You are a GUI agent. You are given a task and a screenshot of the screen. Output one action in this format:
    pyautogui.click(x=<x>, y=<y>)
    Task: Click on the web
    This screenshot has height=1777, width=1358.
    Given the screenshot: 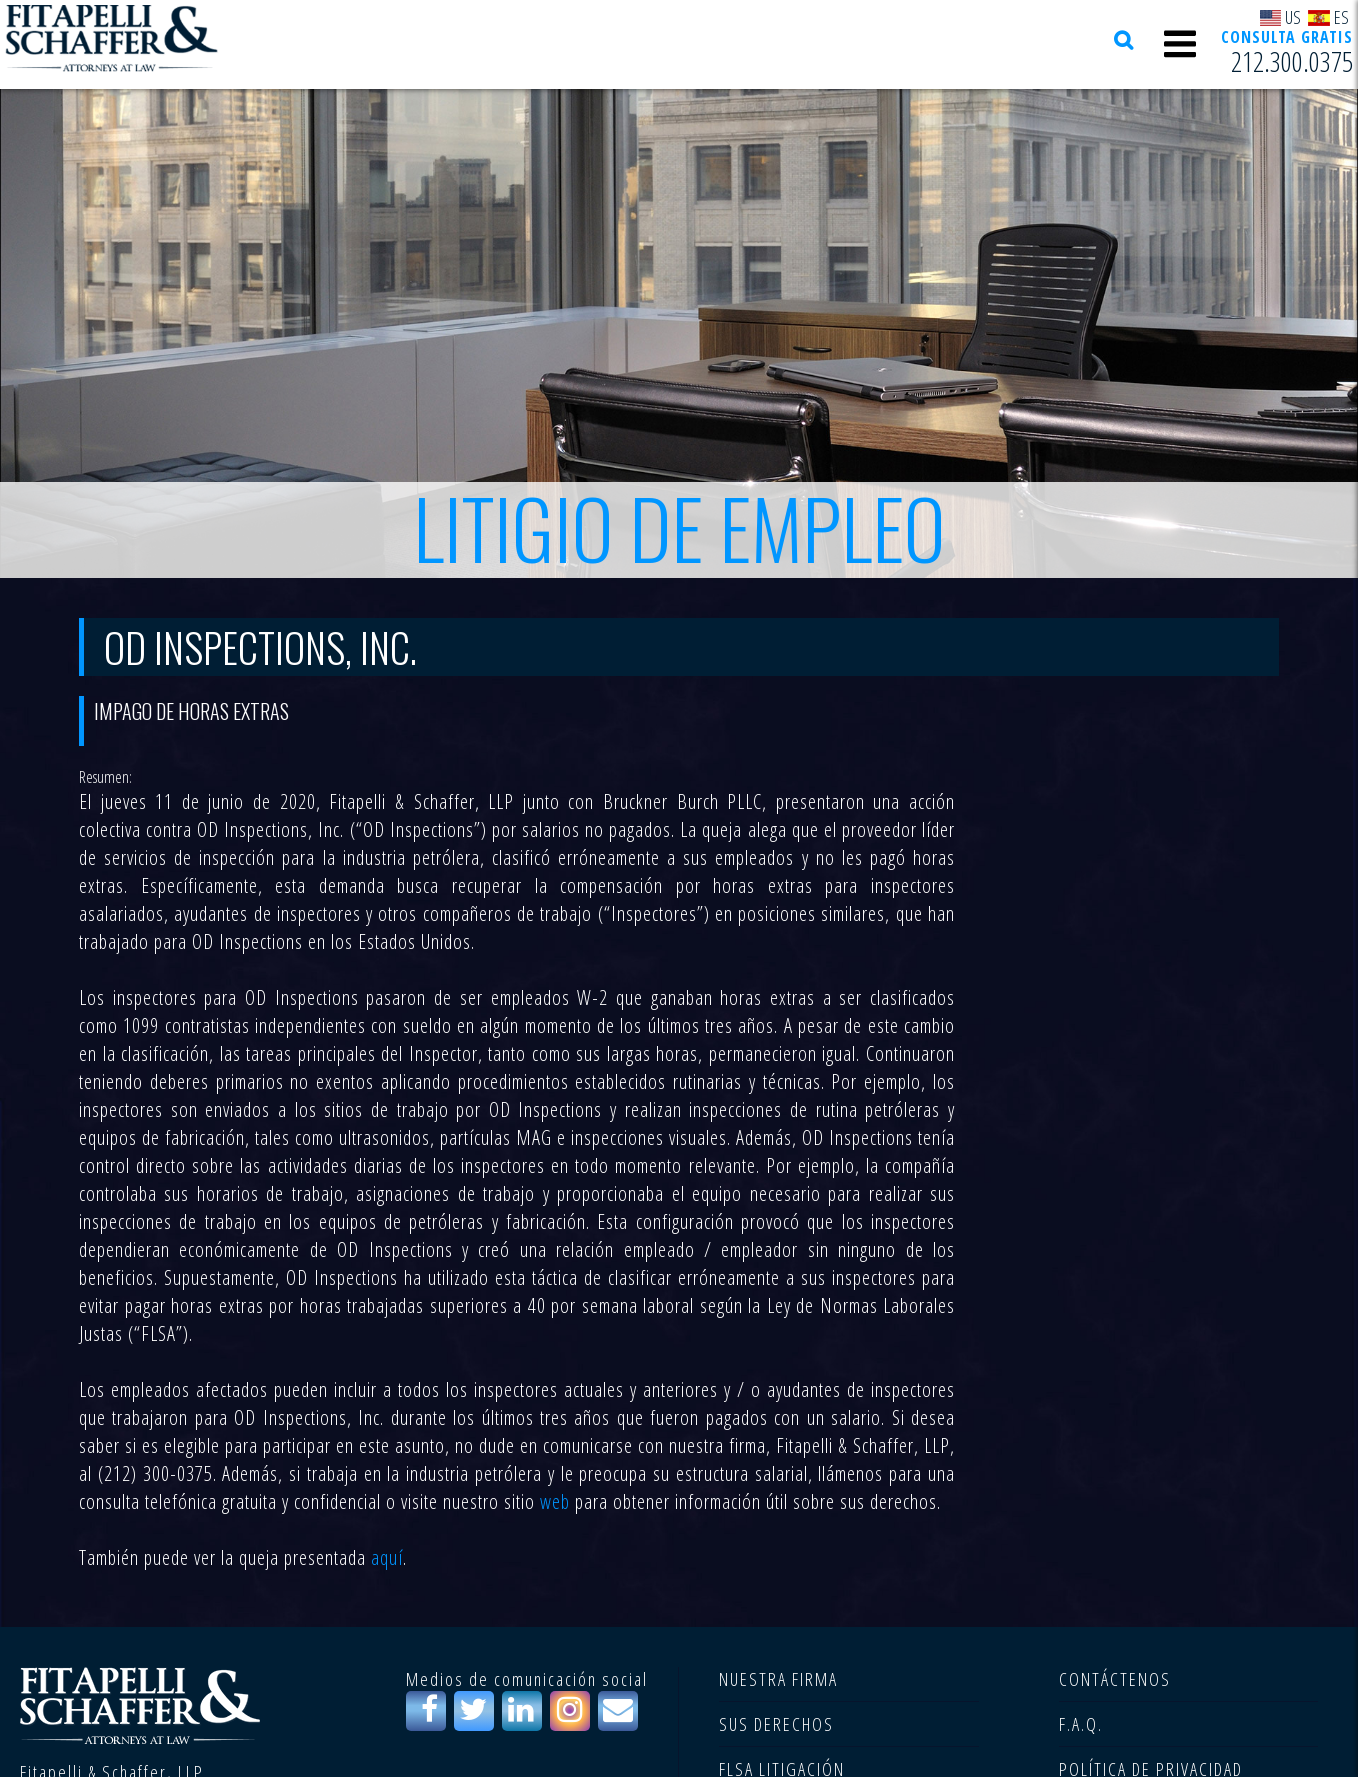 What is the action you would take?
    pyautogui.click(x=555, y=1501)
    